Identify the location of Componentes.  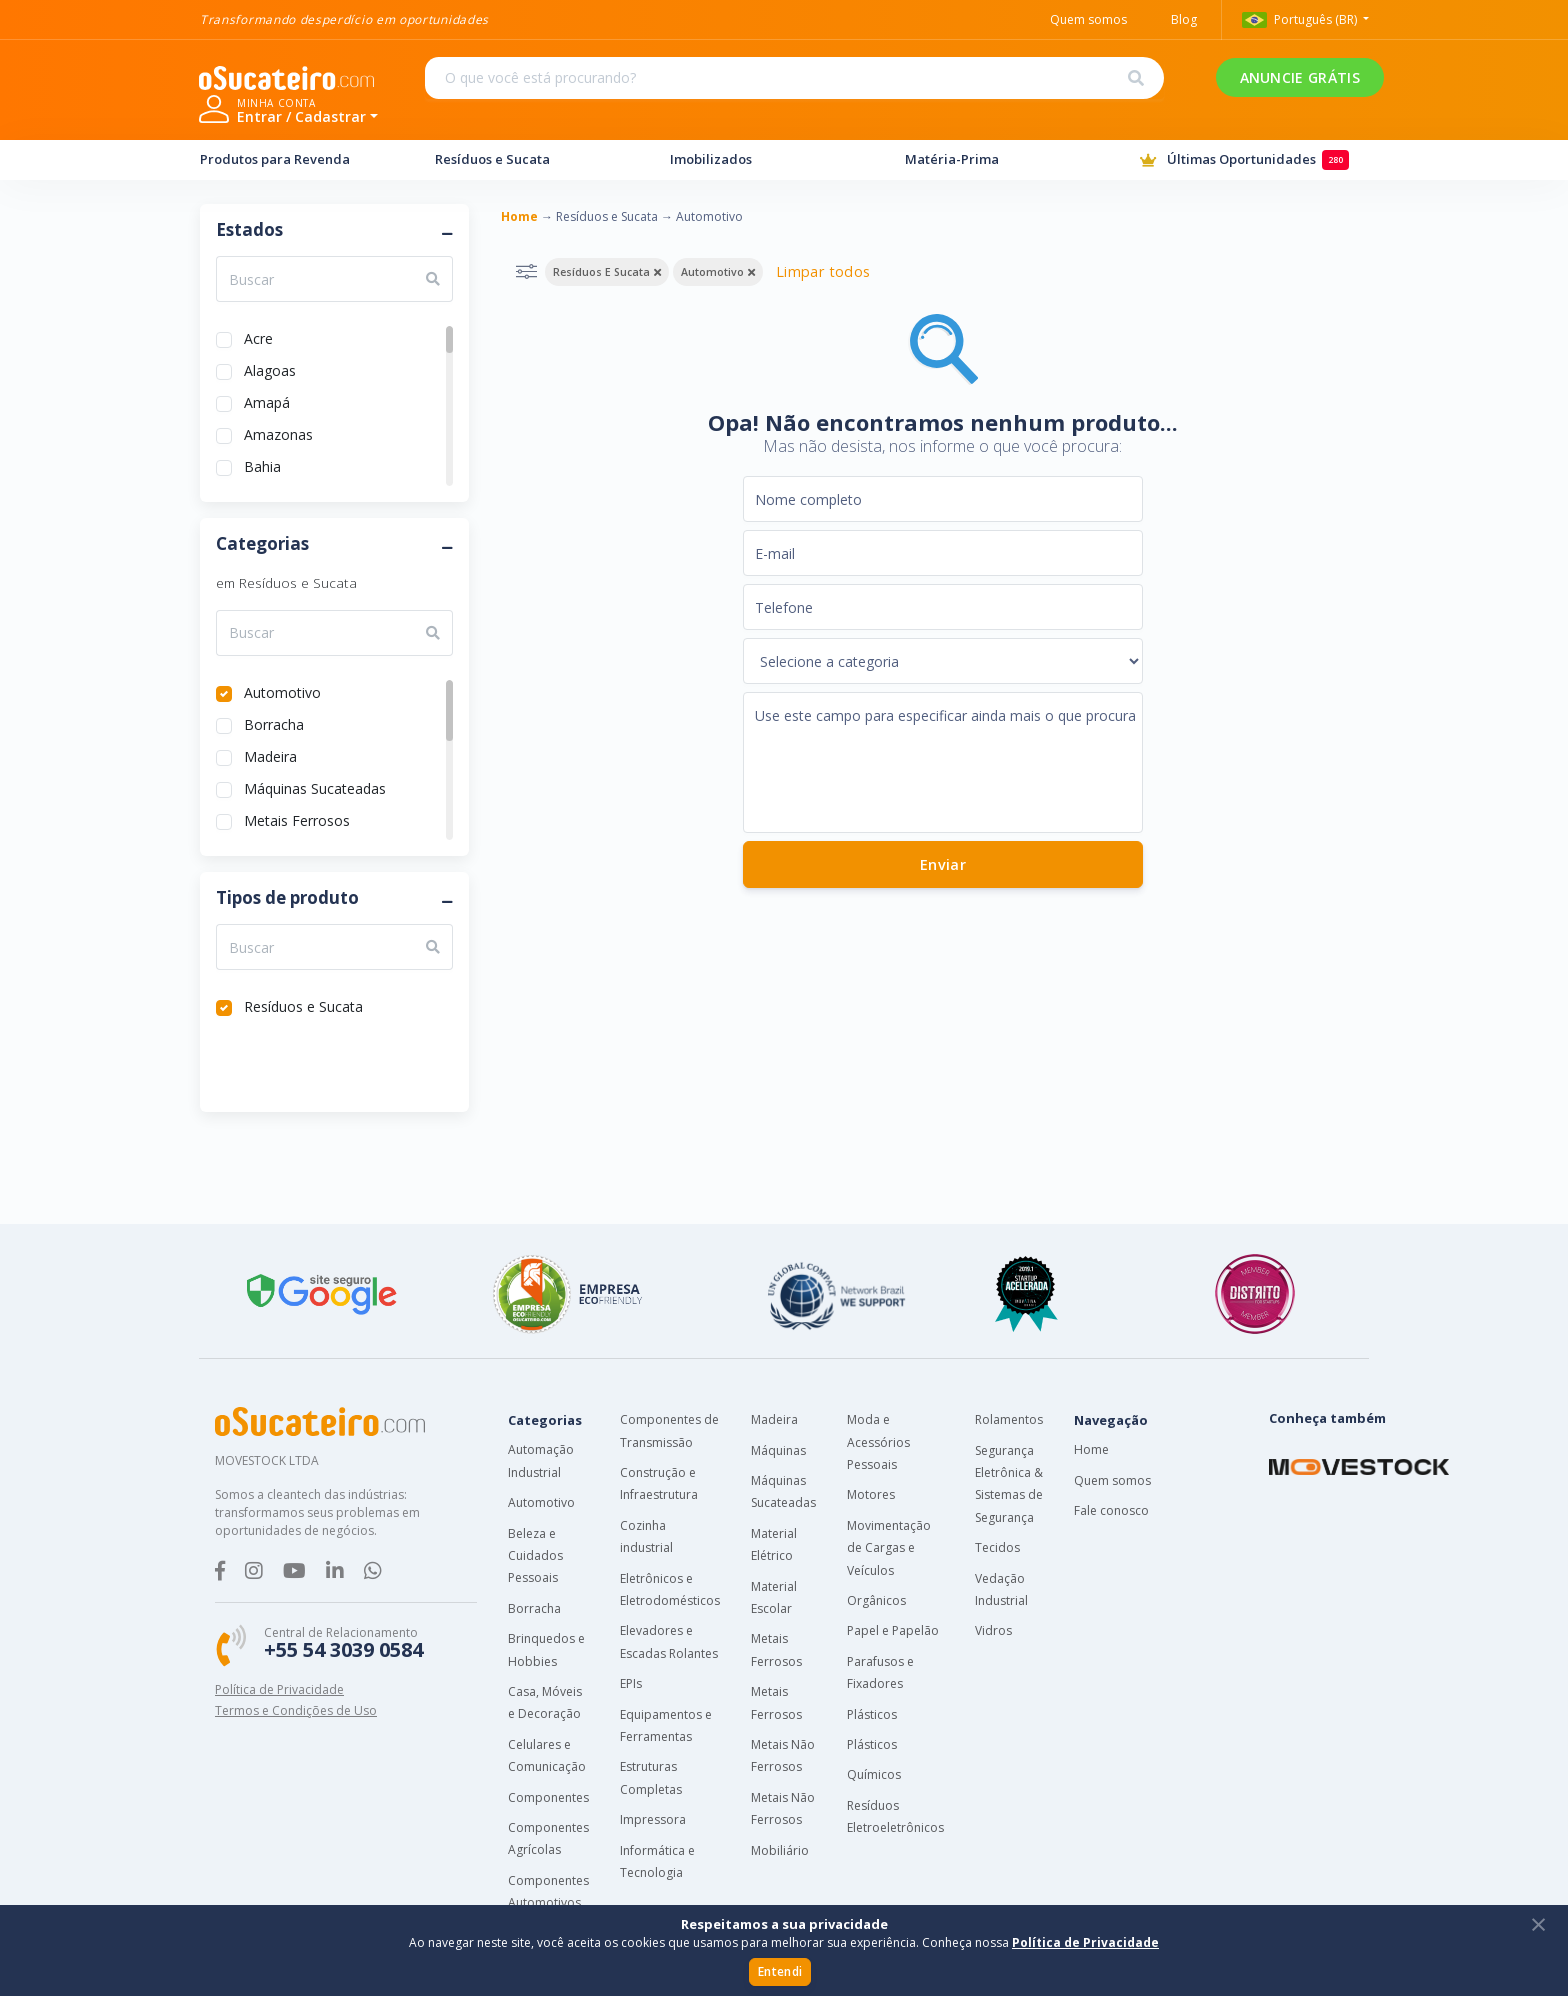
(548, 1797).